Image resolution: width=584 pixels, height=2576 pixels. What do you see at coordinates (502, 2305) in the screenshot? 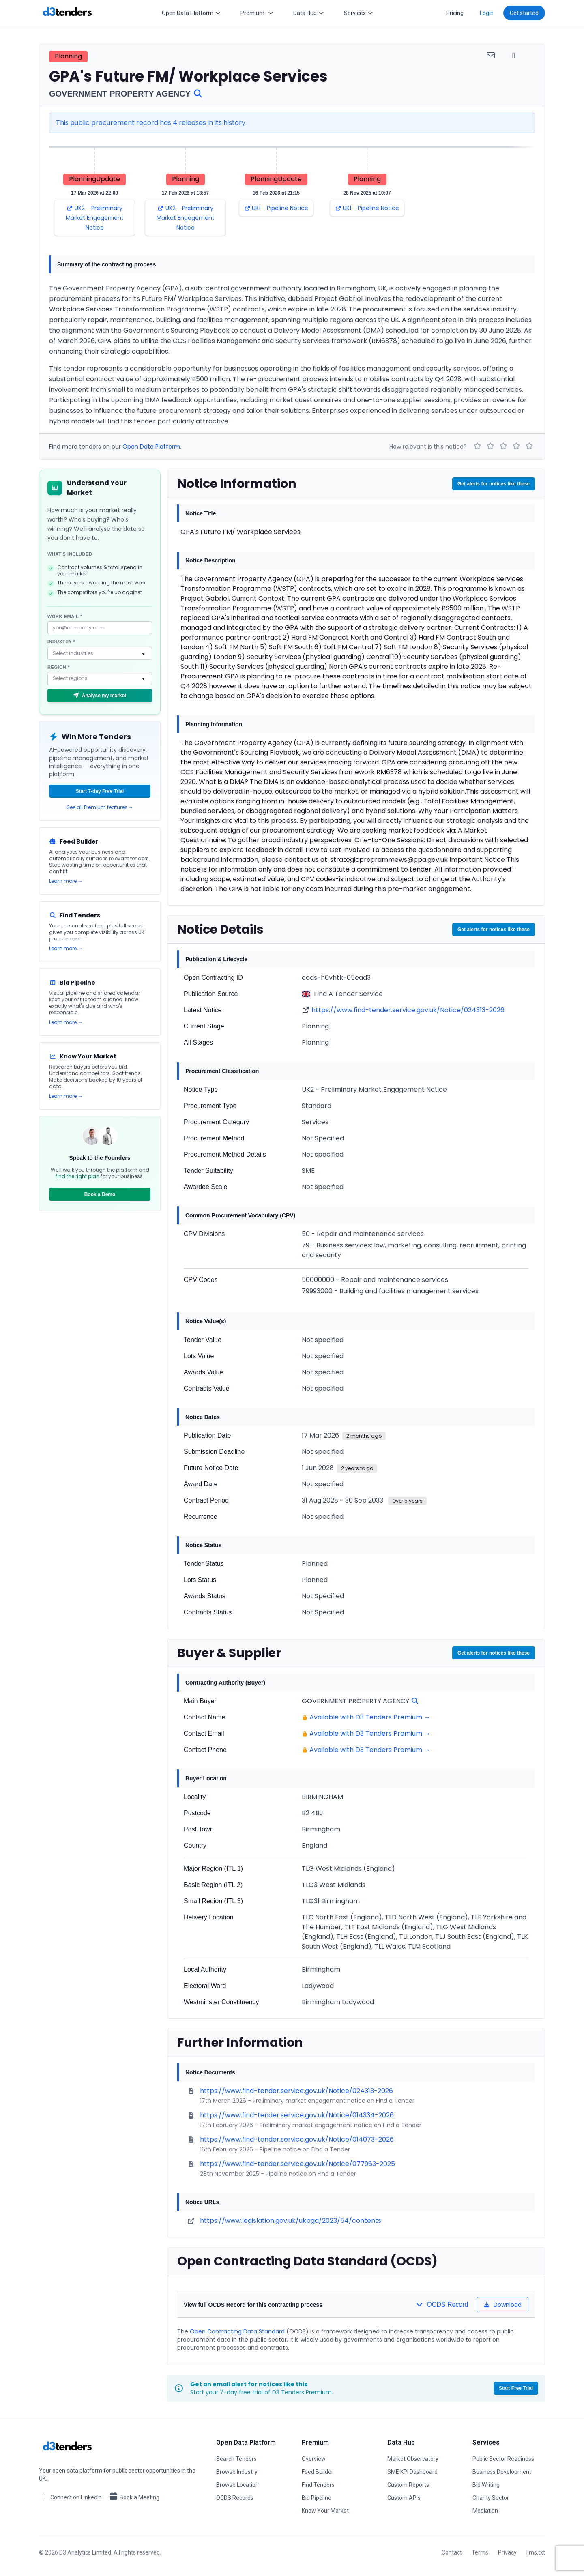
I see `Download` at bounding box center [502, 2305].